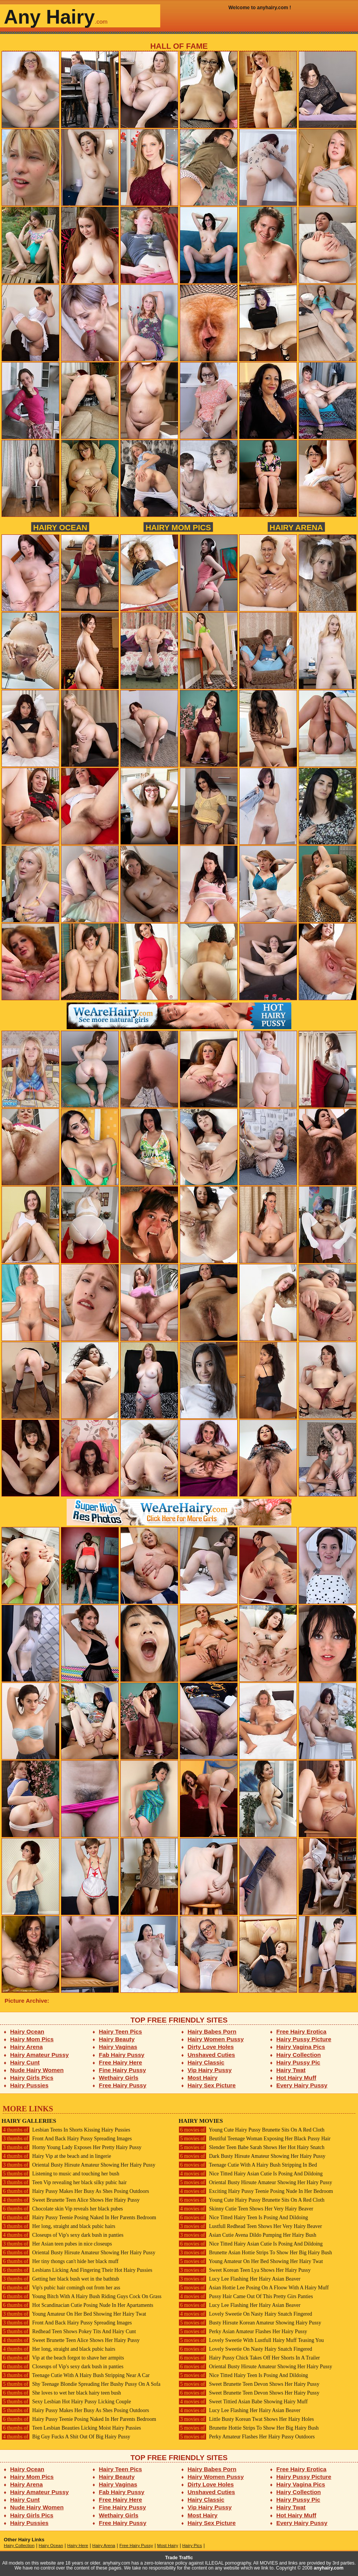 This screenshot has width=358, height=2576. Describe the element at coordinates (329, 2568) in the screenshot. I see `anyhairy.com` at that location.